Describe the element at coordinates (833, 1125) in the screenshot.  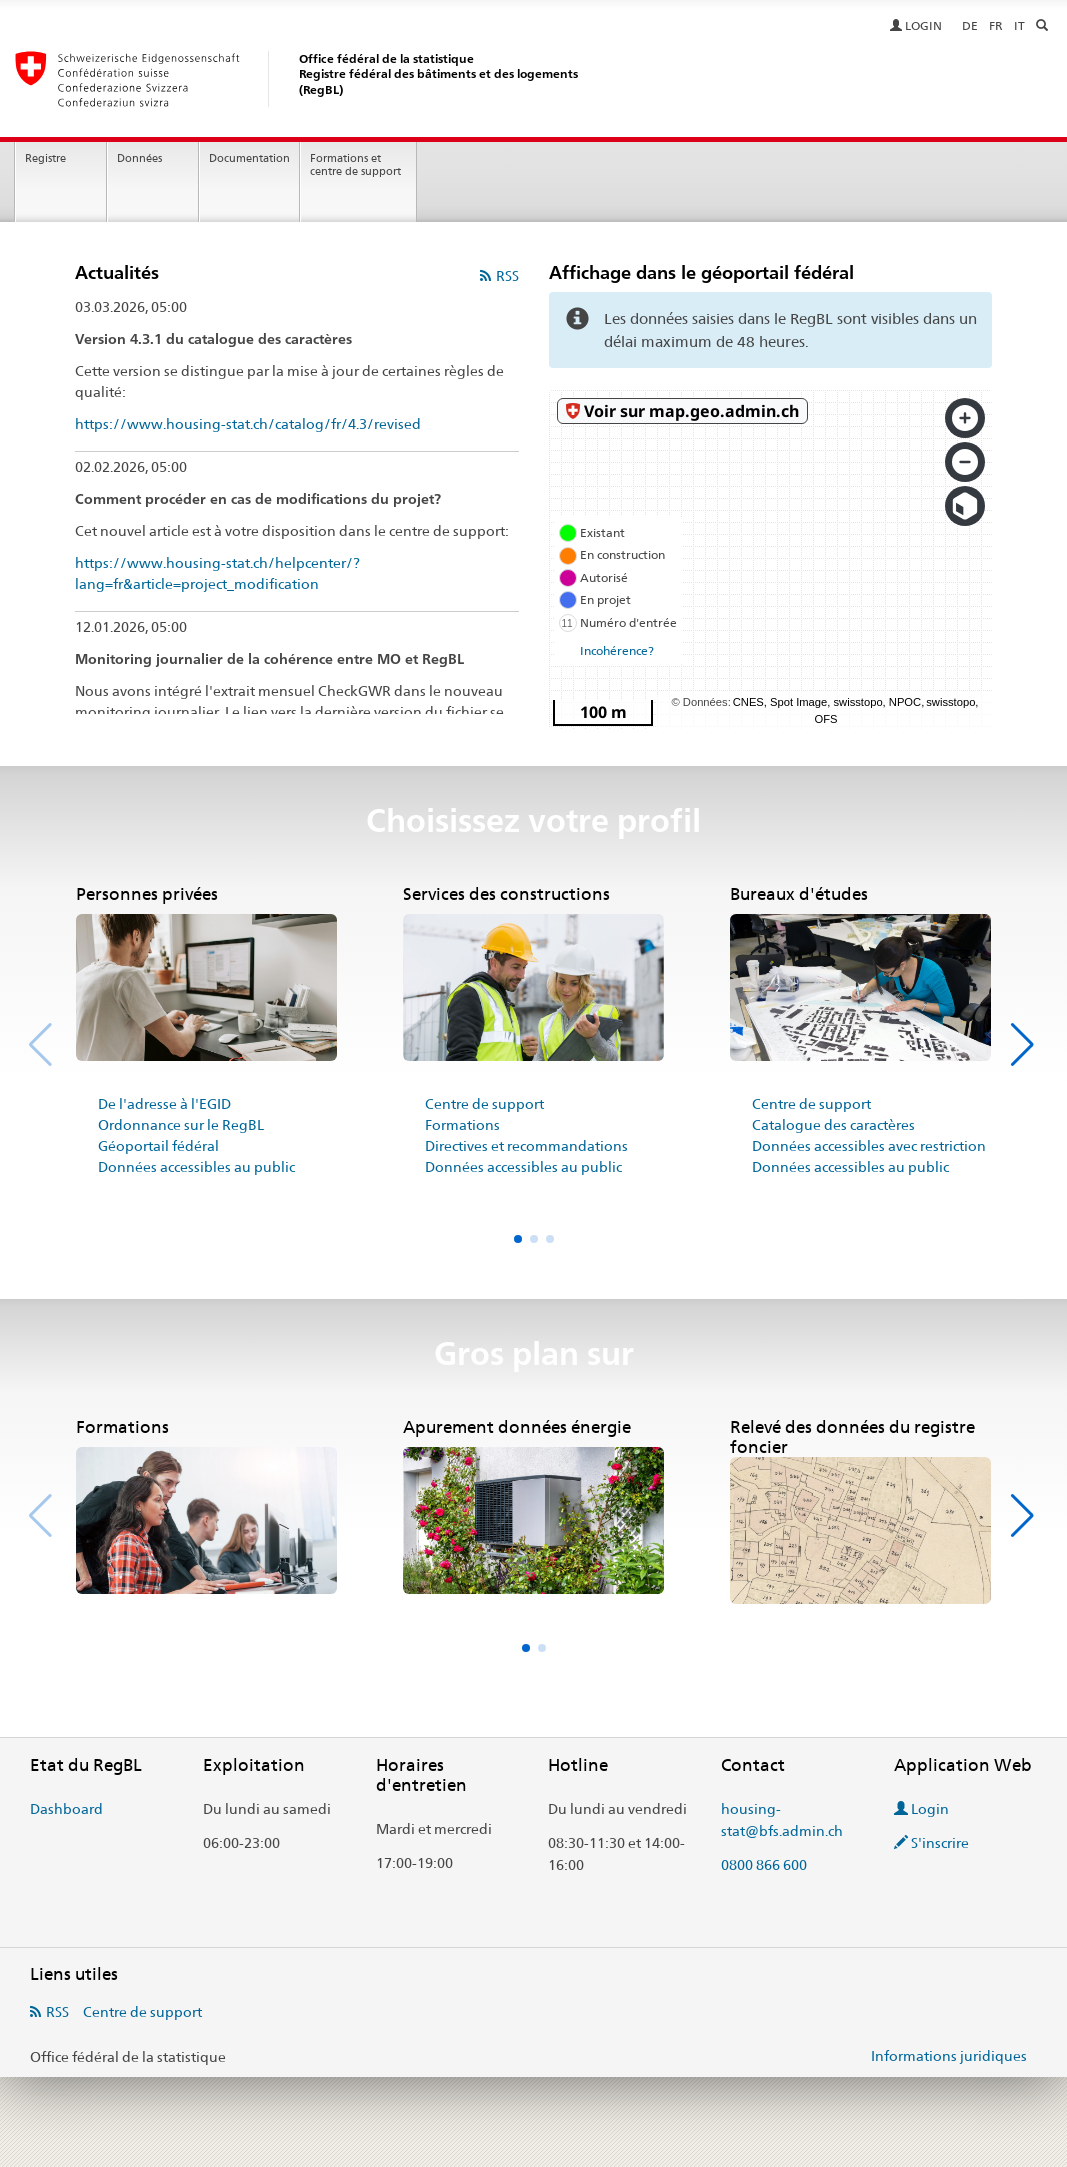
I see `Catalogue des caractères` at that location.